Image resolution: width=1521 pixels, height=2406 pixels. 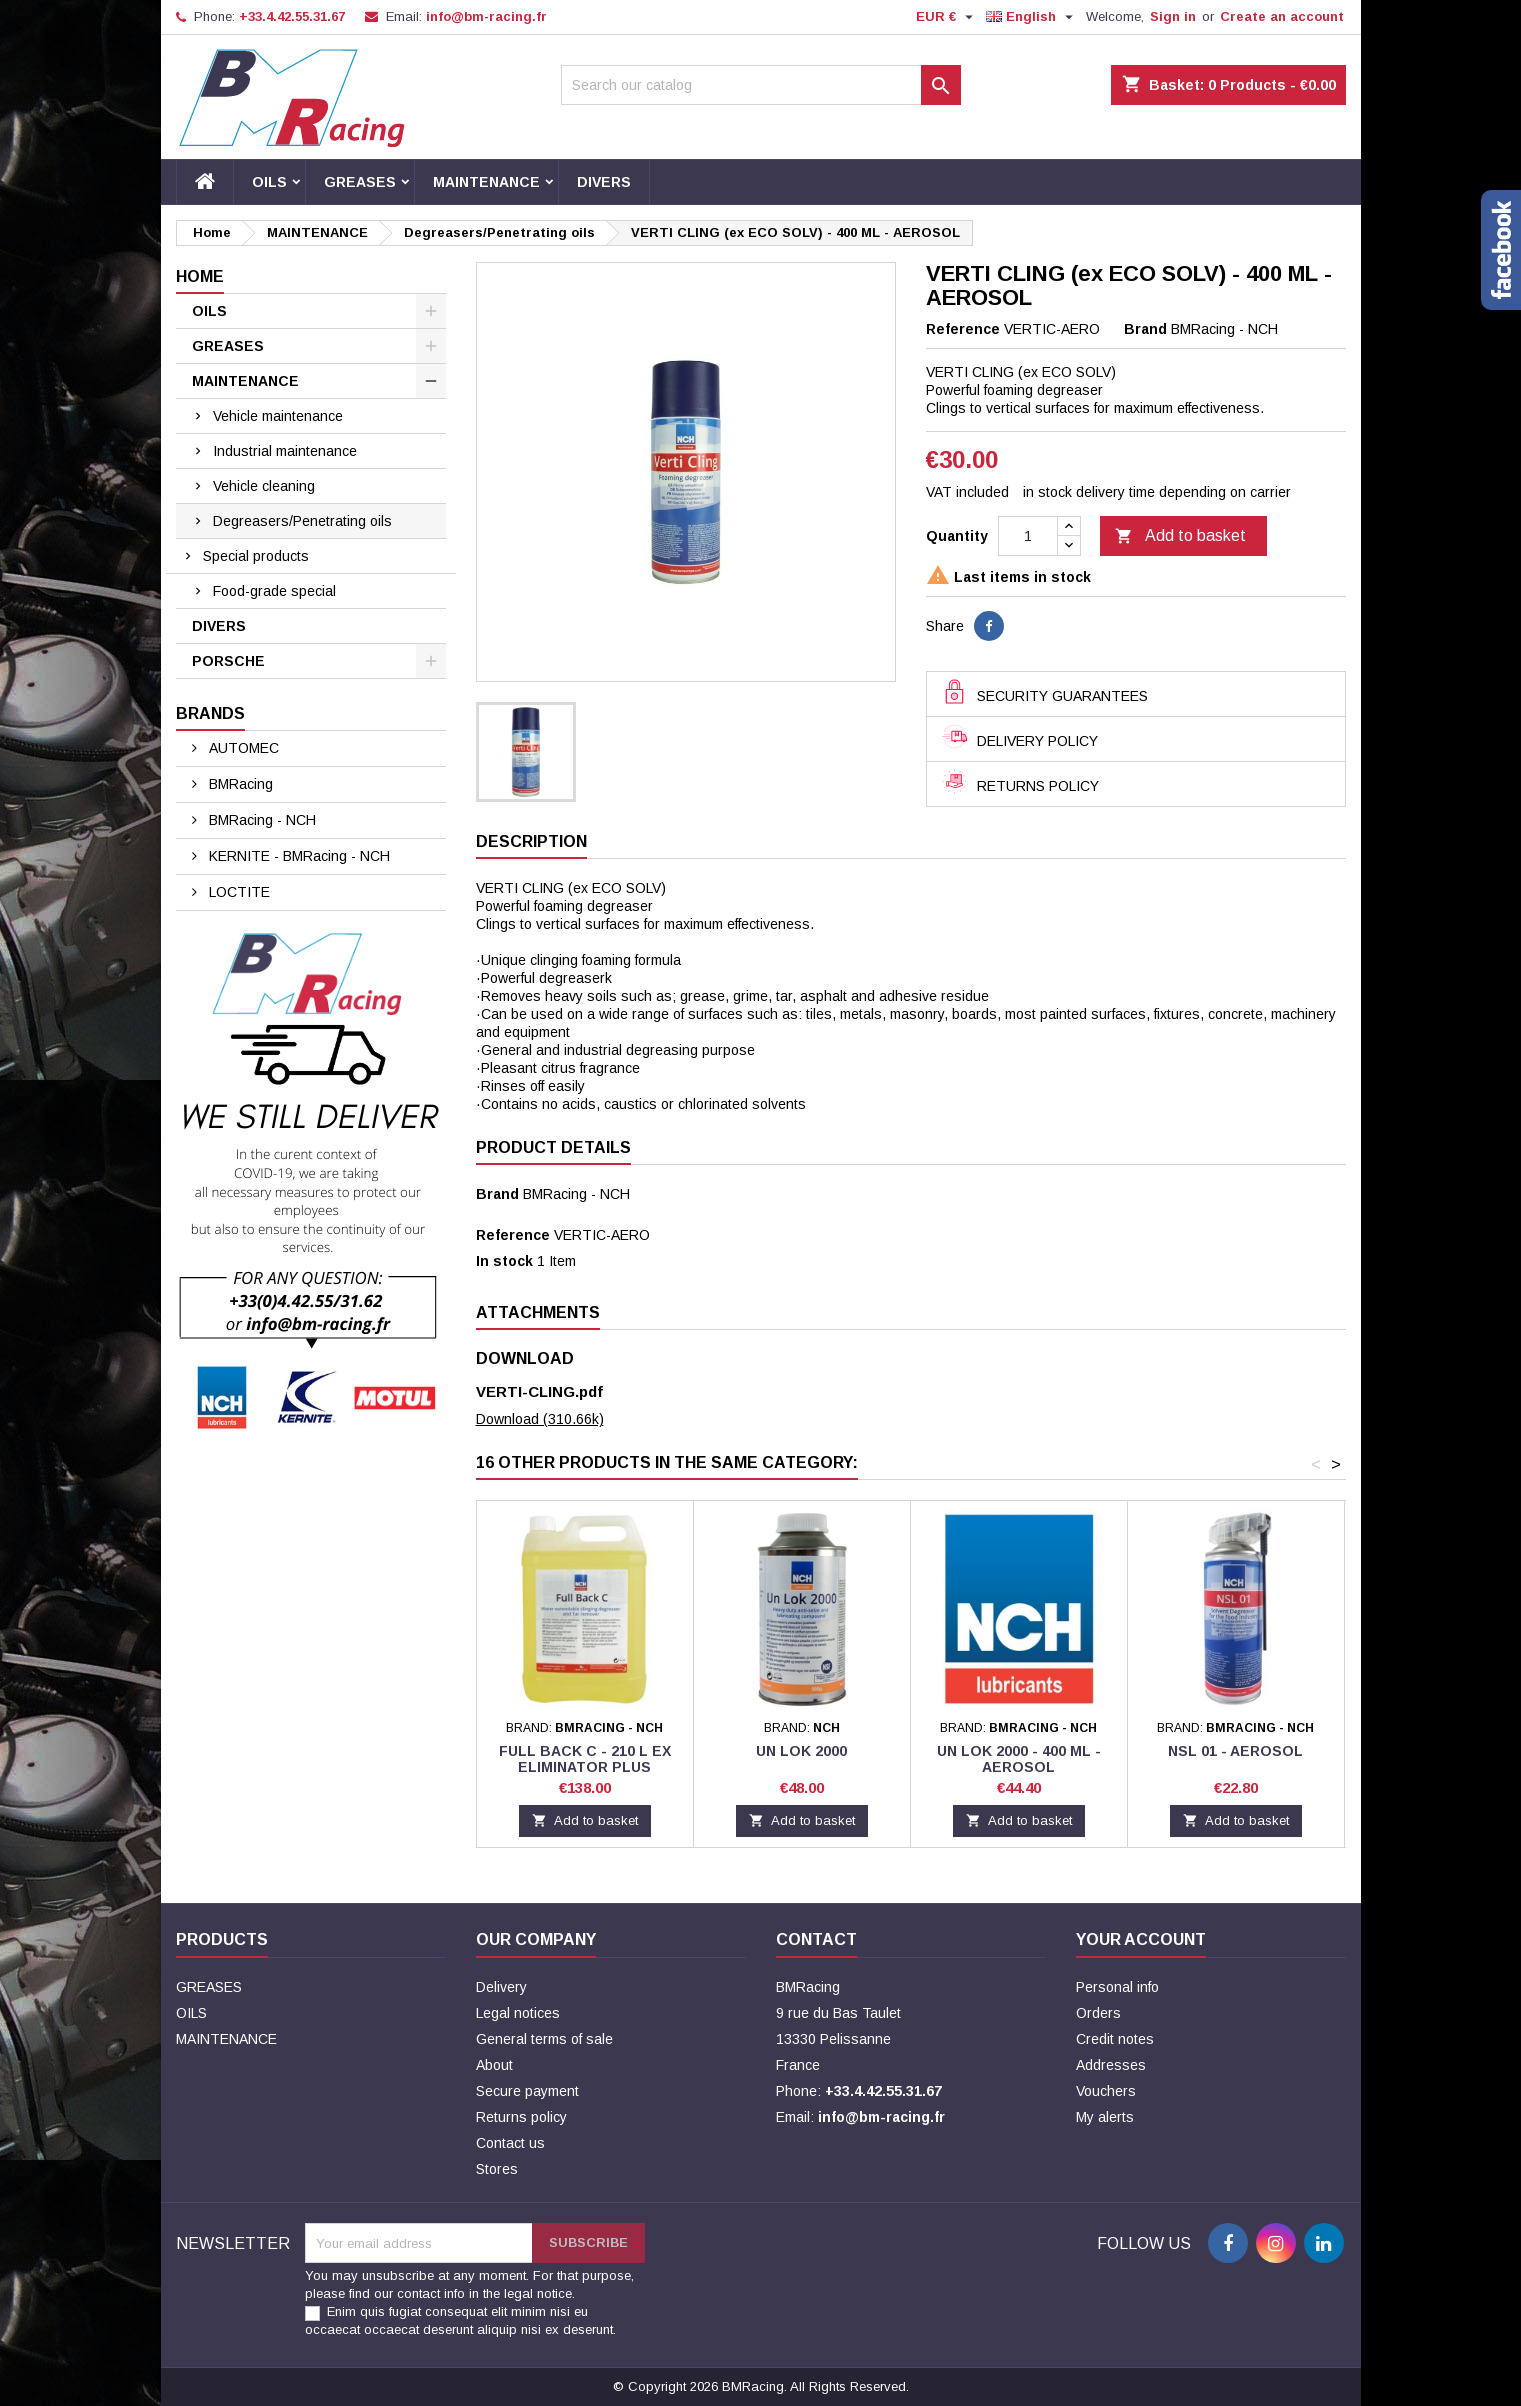 What do you see at coordinates (274, 591) in the screenshot?
I see `Food-grade special` at bounding box center [274, 591].